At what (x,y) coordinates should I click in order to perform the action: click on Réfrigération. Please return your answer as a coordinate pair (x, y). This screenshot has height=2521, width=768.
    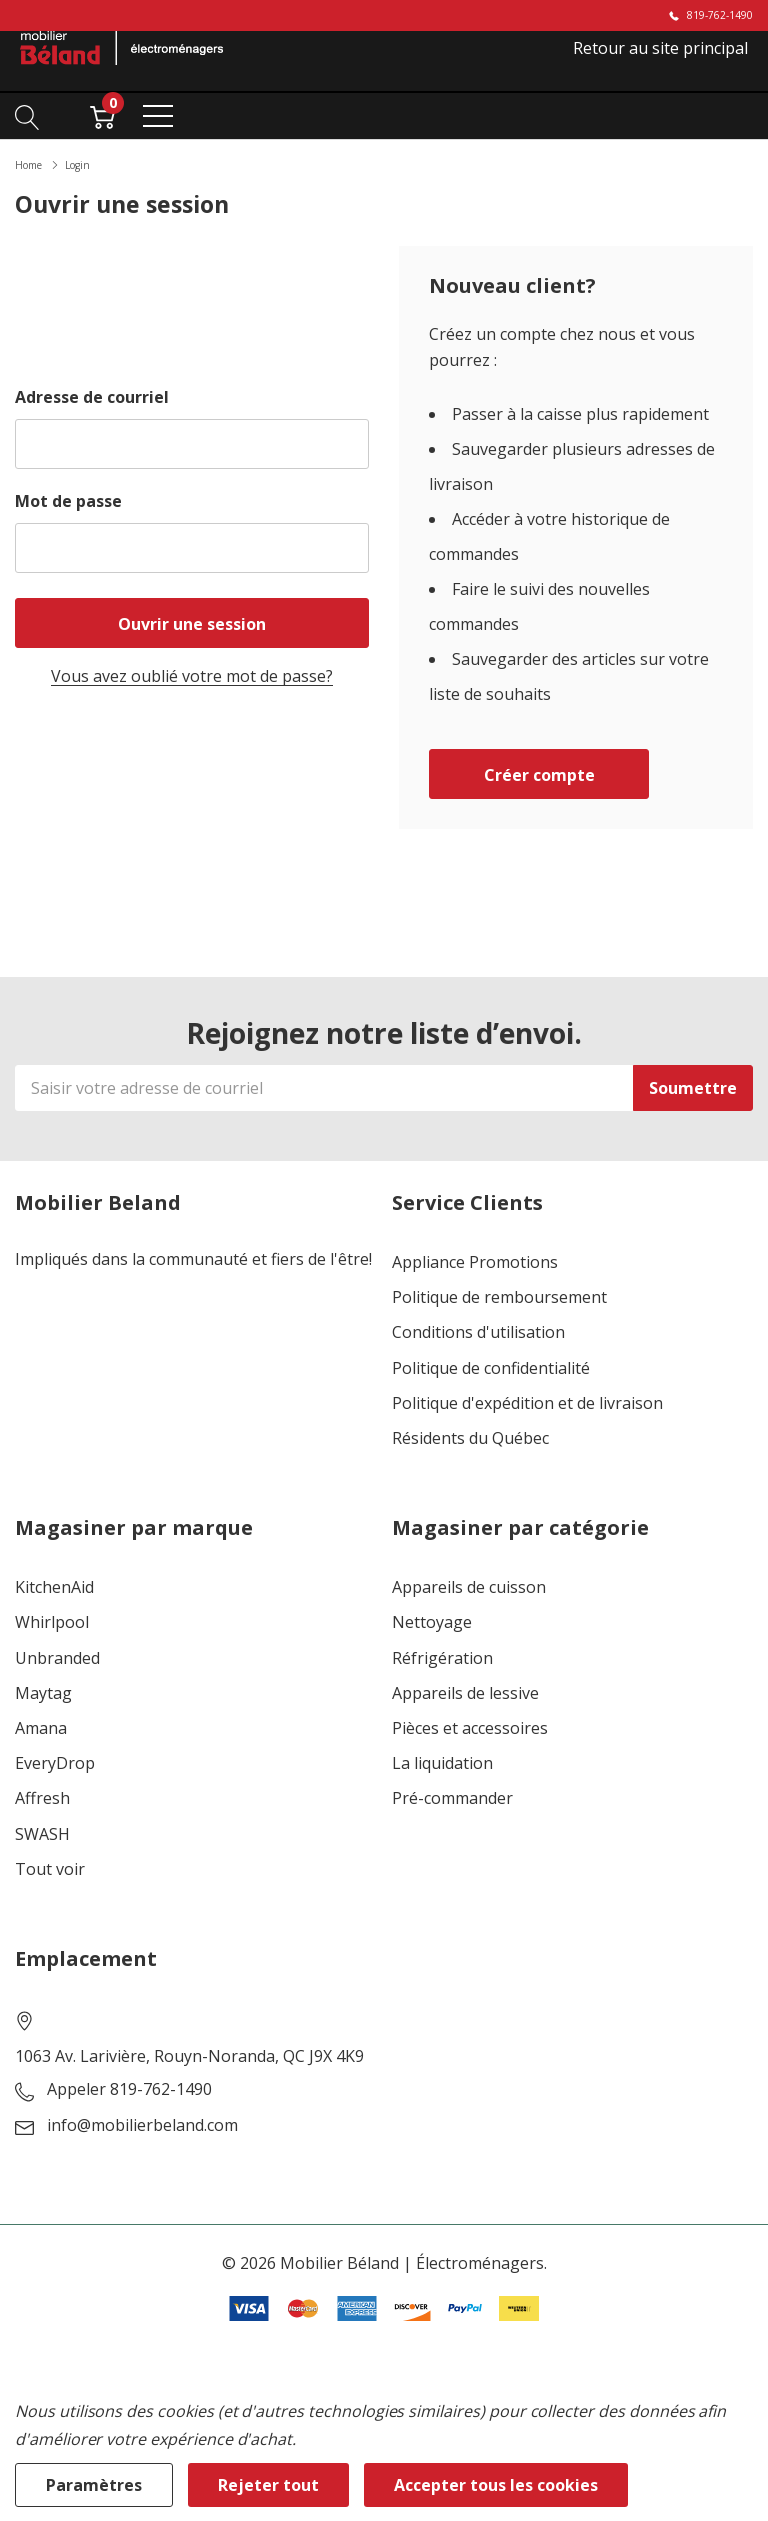
    Looking at the image, I should click on (442, 1658).